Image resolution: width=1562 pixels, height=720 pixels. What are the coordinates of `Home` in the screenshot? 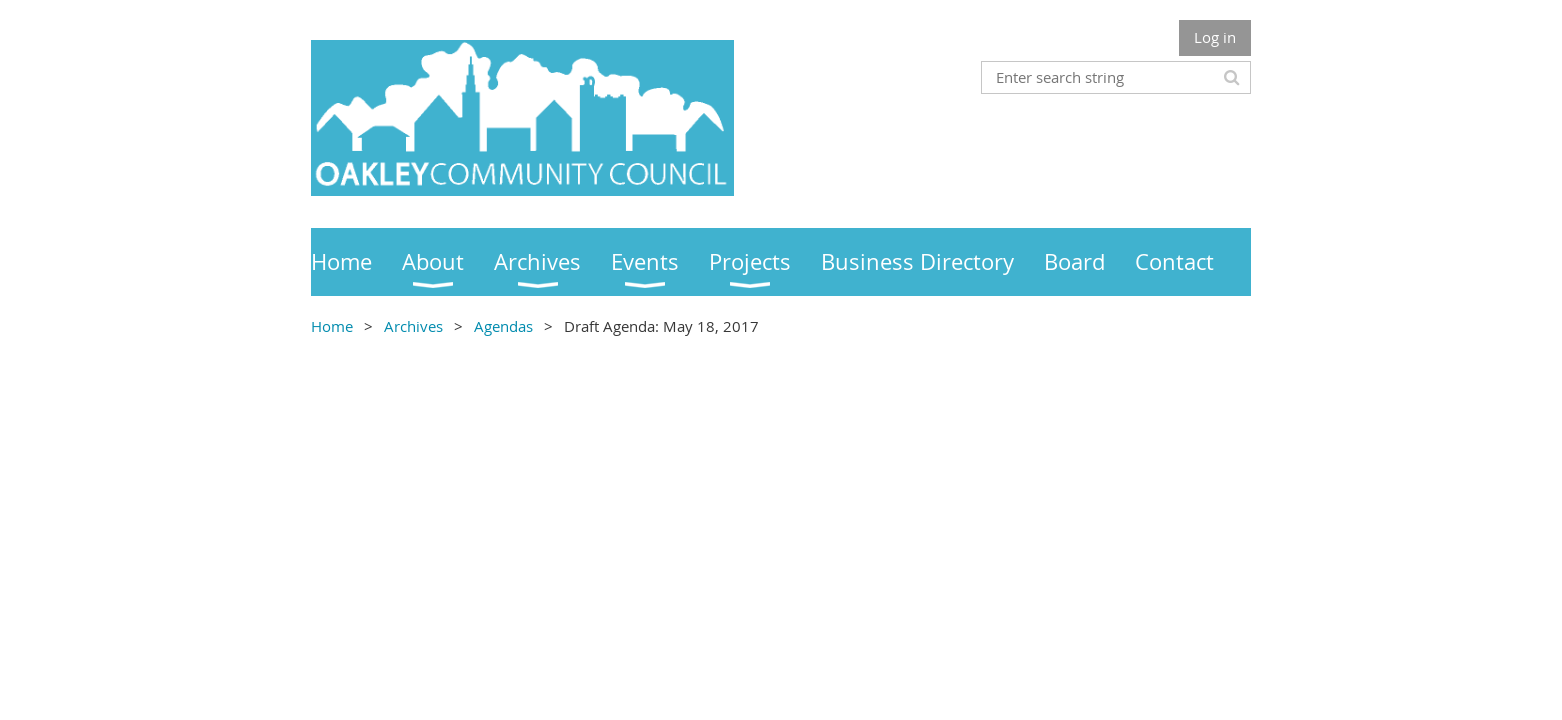 It's located at (332, 326).